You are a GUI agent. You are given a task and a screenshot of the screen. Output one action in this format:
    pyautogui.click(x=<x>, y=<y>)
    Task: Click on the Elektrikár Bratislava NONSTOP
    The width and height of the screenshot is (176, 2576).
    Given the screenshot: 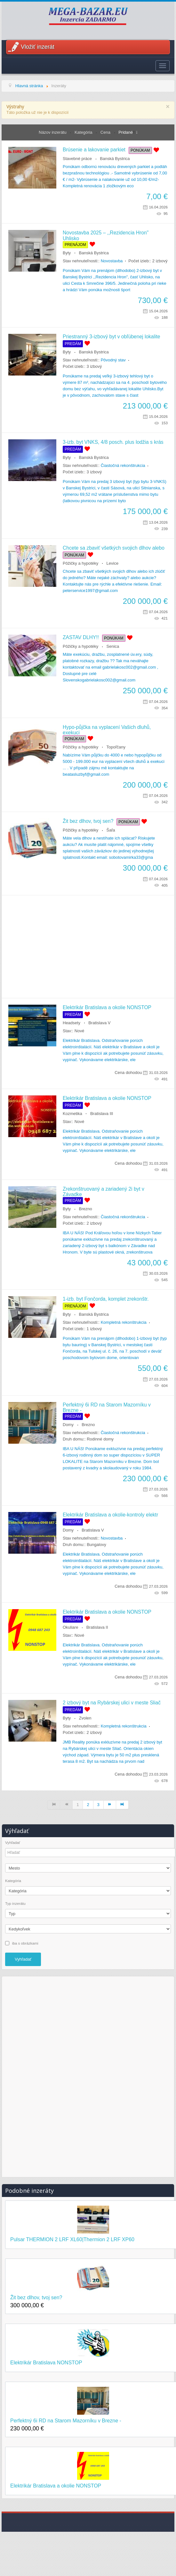 What is the action you would take?
    pyautogui.click(x=46, y=2362)
    